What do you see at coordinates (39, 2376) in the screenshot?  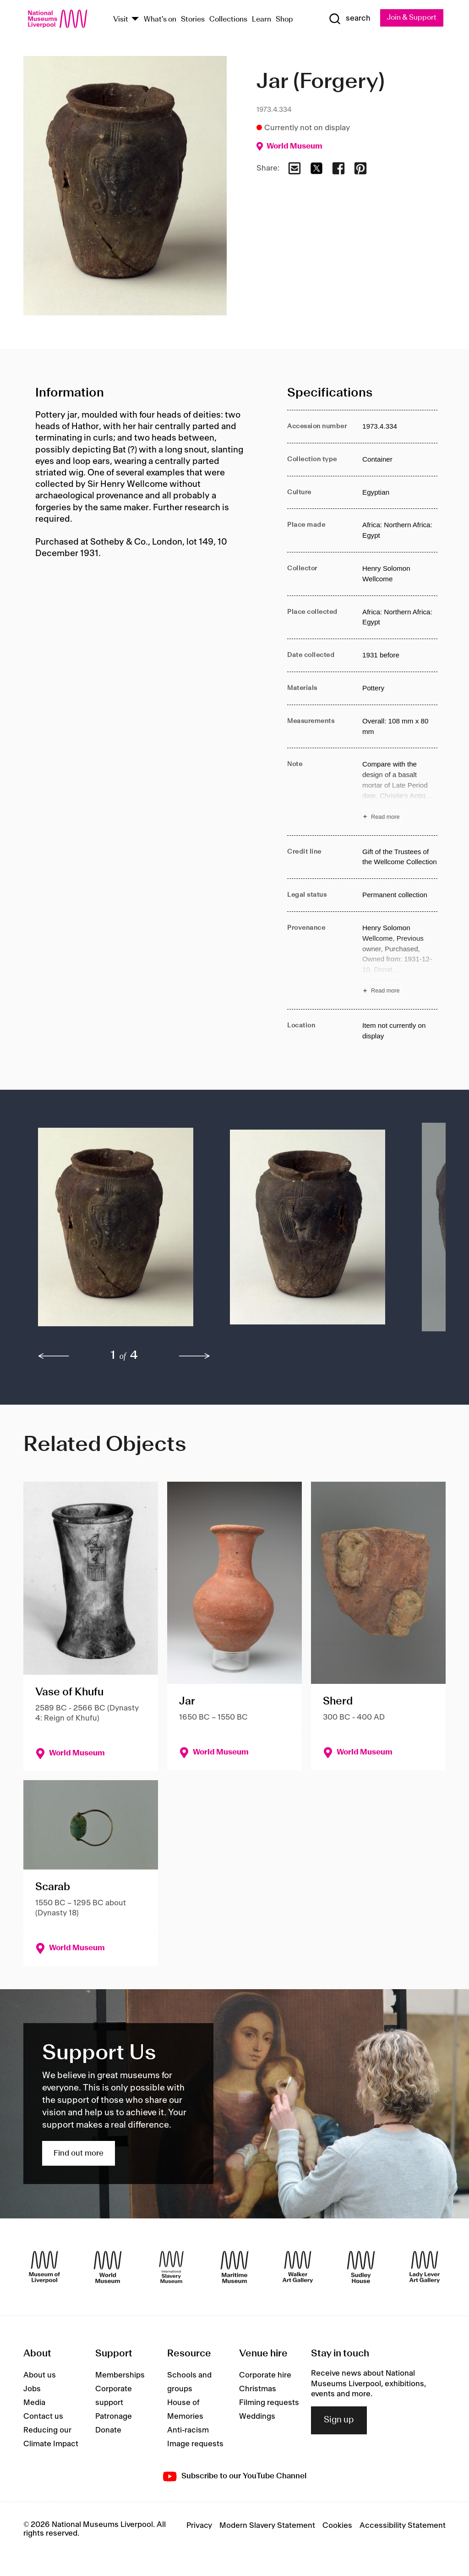 I see `About us` at bounding box center [39, 2376].